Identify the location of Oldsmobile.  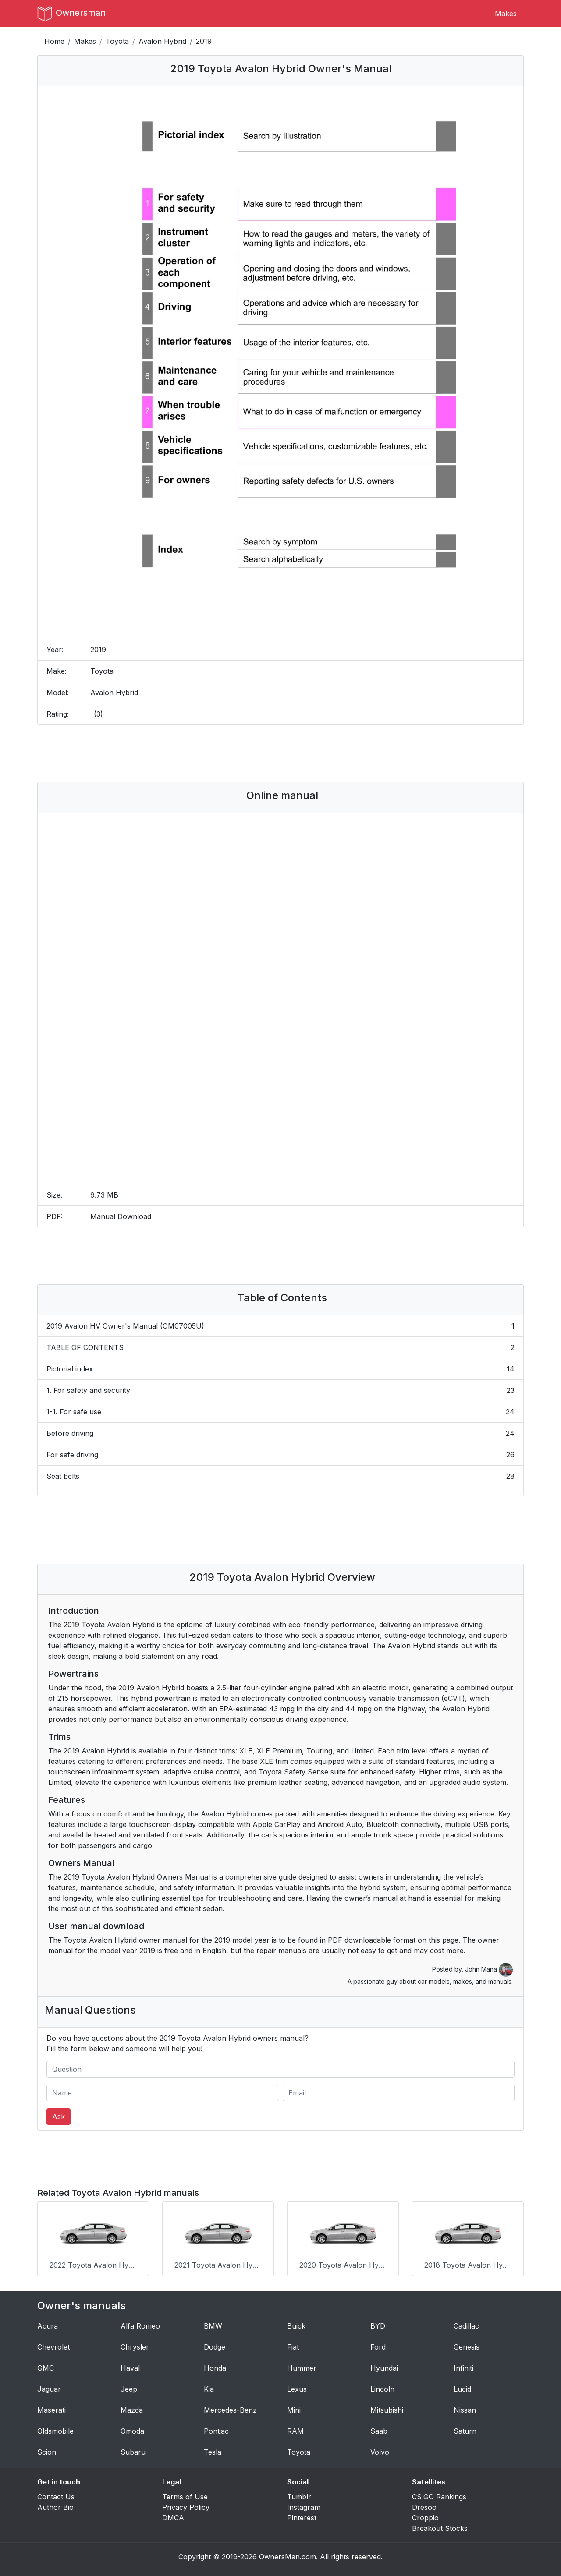
(55, 2429).